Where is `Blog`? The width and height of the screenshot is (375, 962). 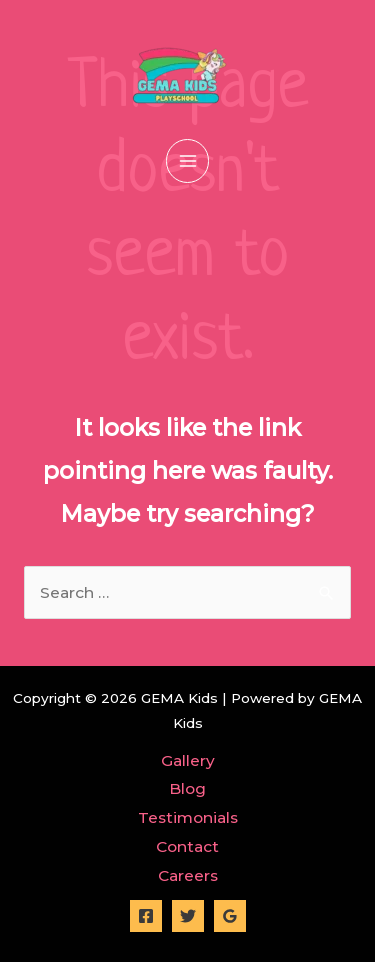
Blog is located at coordinates (187, 788).